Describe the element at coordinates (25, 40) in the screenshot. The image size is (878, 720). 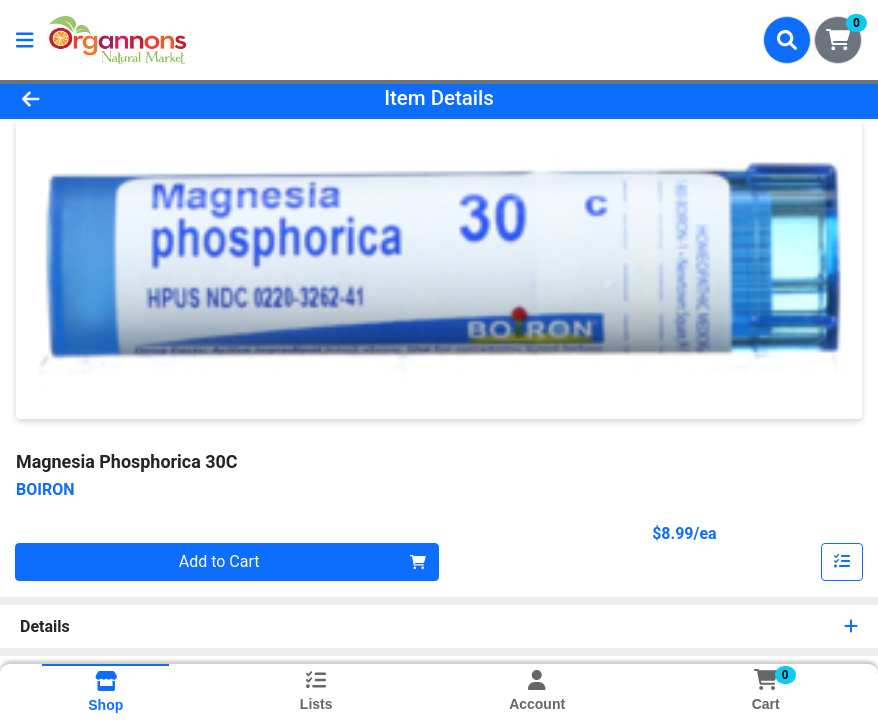
I see `[Side Menu]` at that location.